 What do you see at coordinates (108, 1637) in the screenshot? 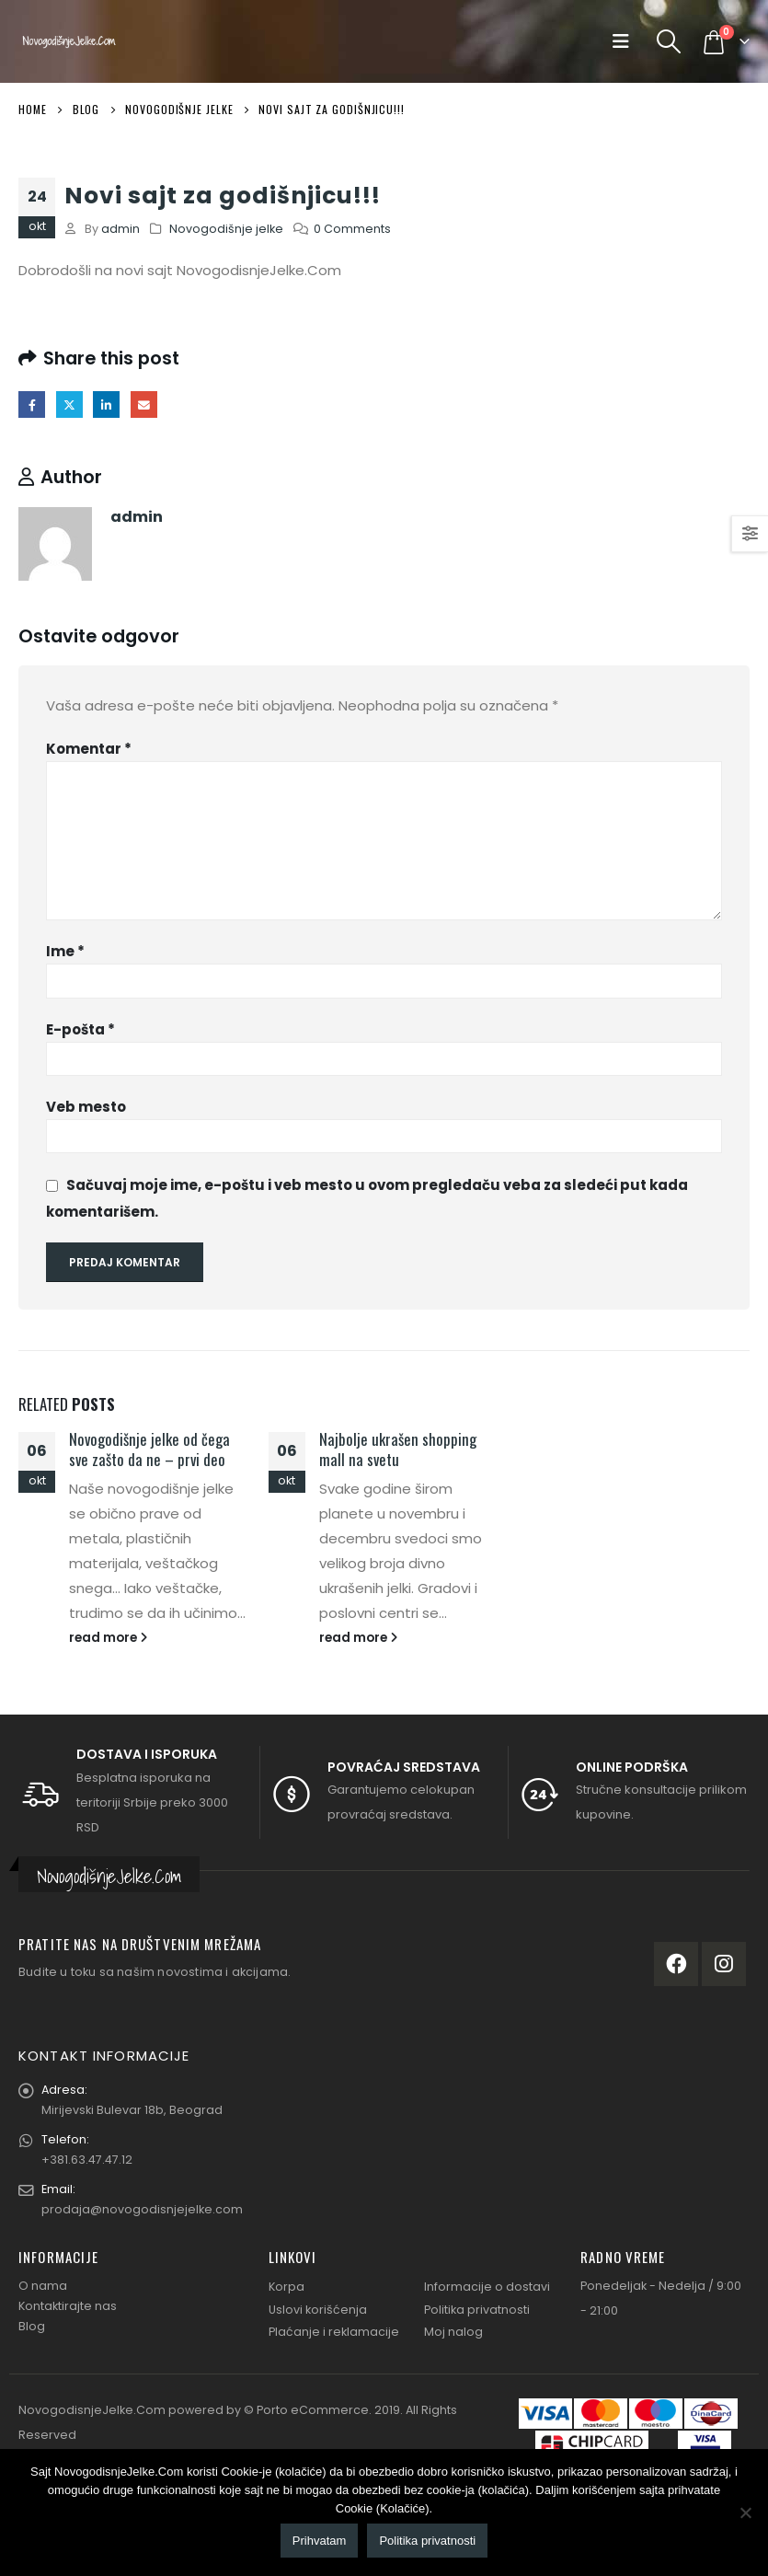
I see `read more` at bounding box center [108, 1637].